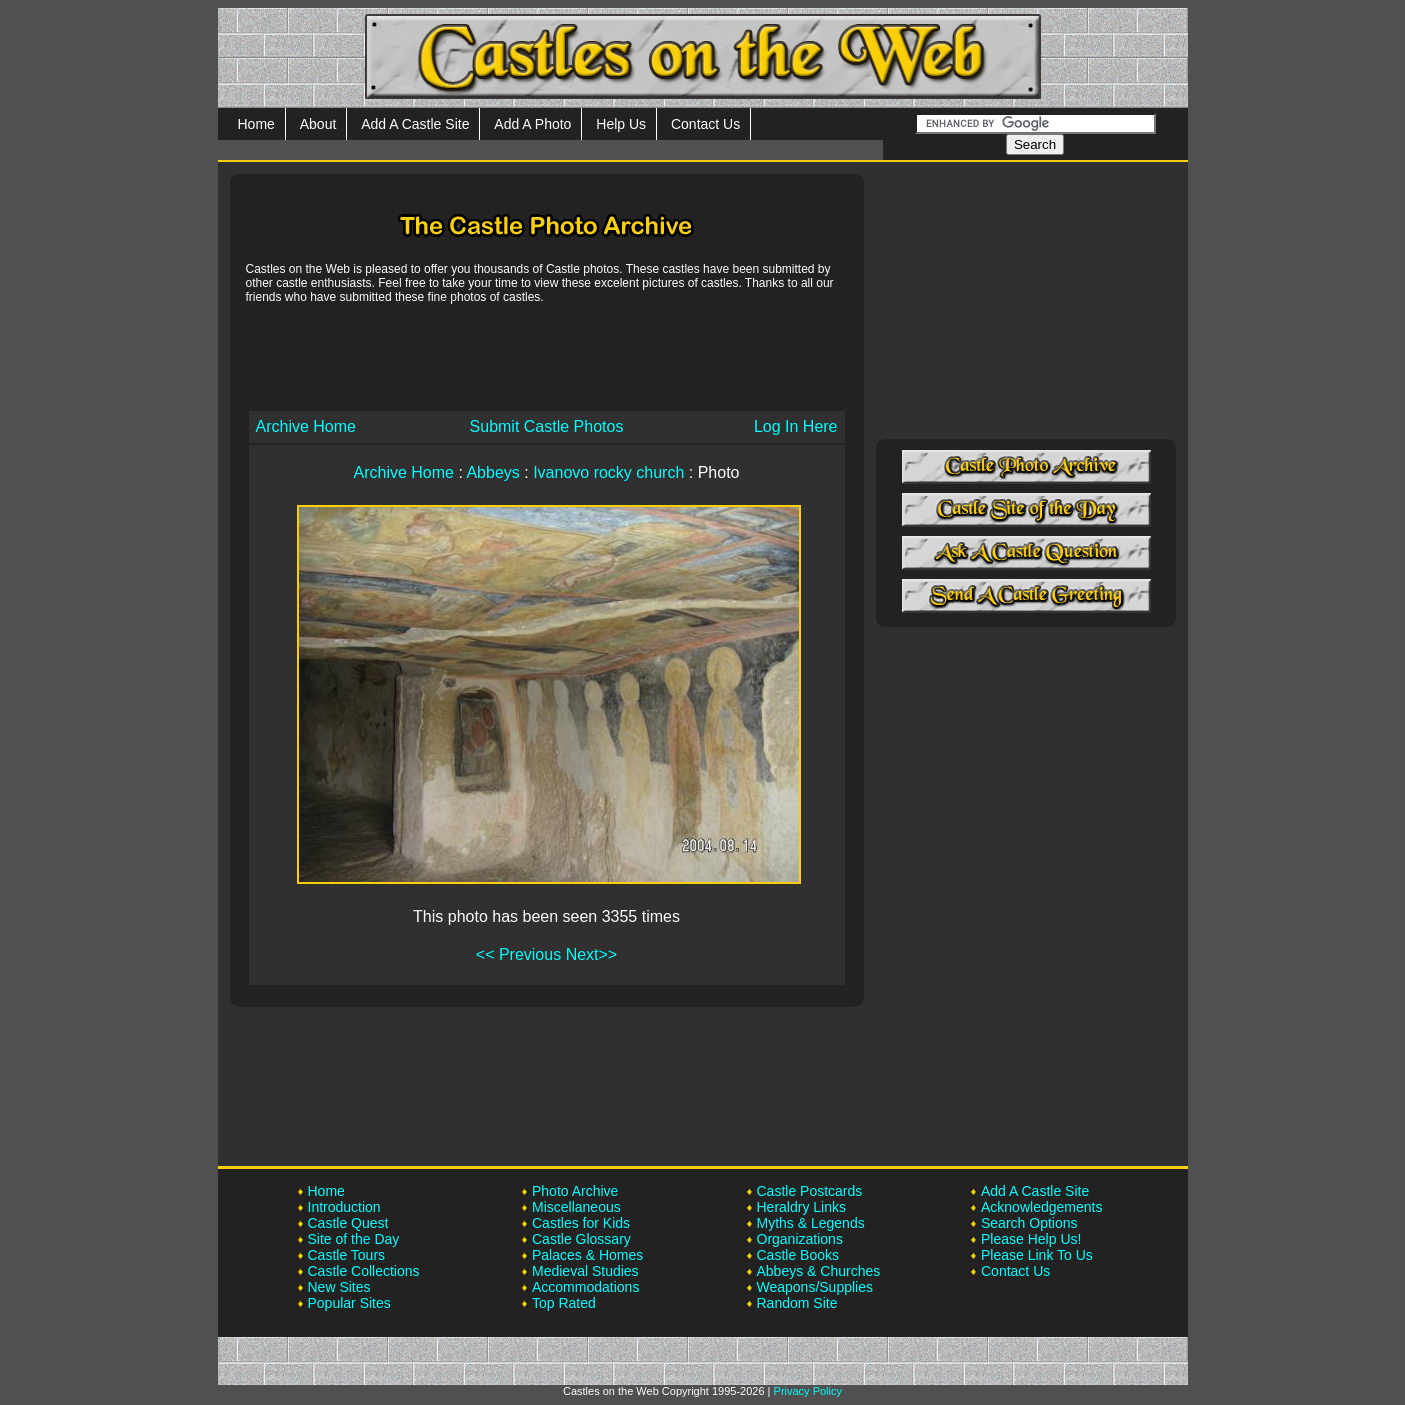  I want to click on Random Site, so click(797, 1303).